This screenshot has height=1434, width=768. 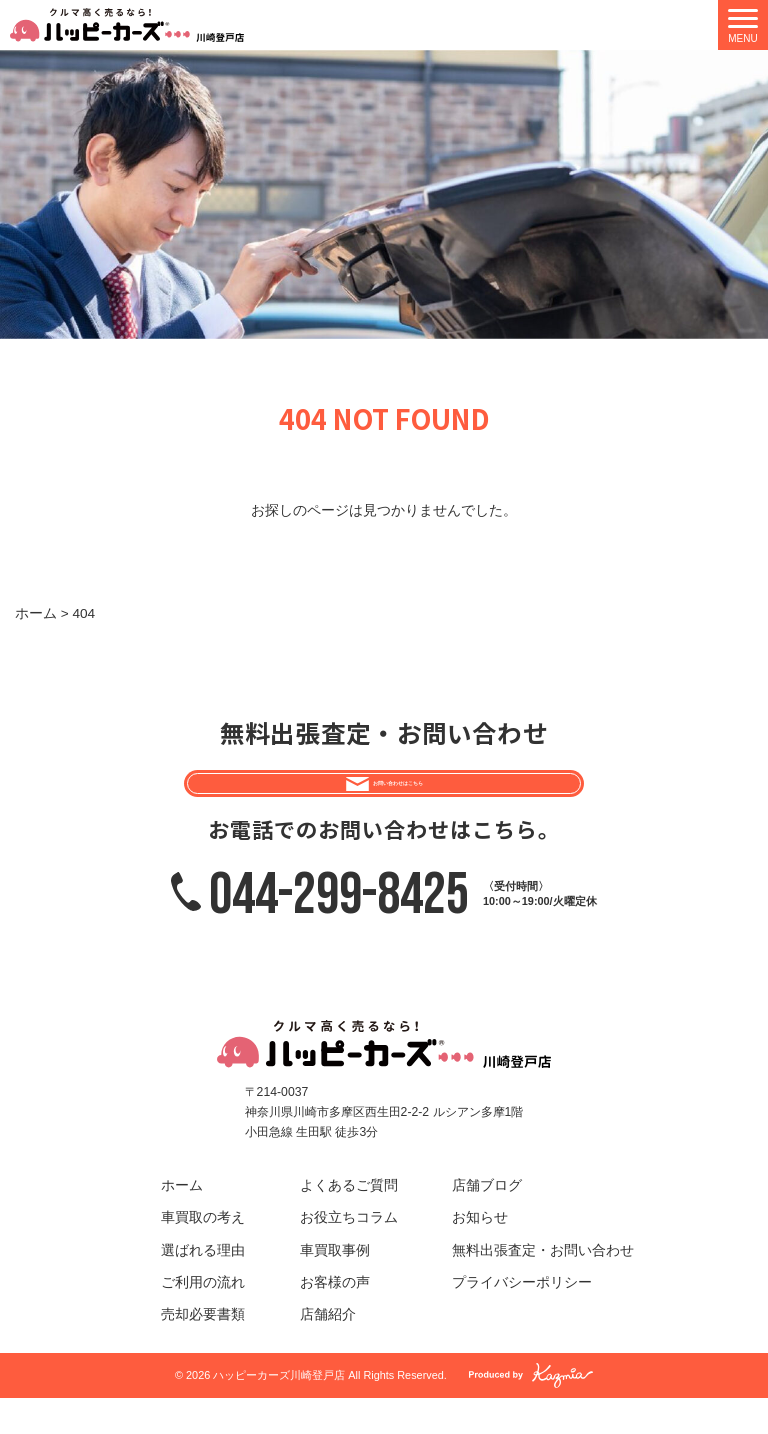 What do you see at coordinates (543, 1285) in the screenshot?
I see `無料出張査定・お問い合わせ` at bounding box center [543, 1285].